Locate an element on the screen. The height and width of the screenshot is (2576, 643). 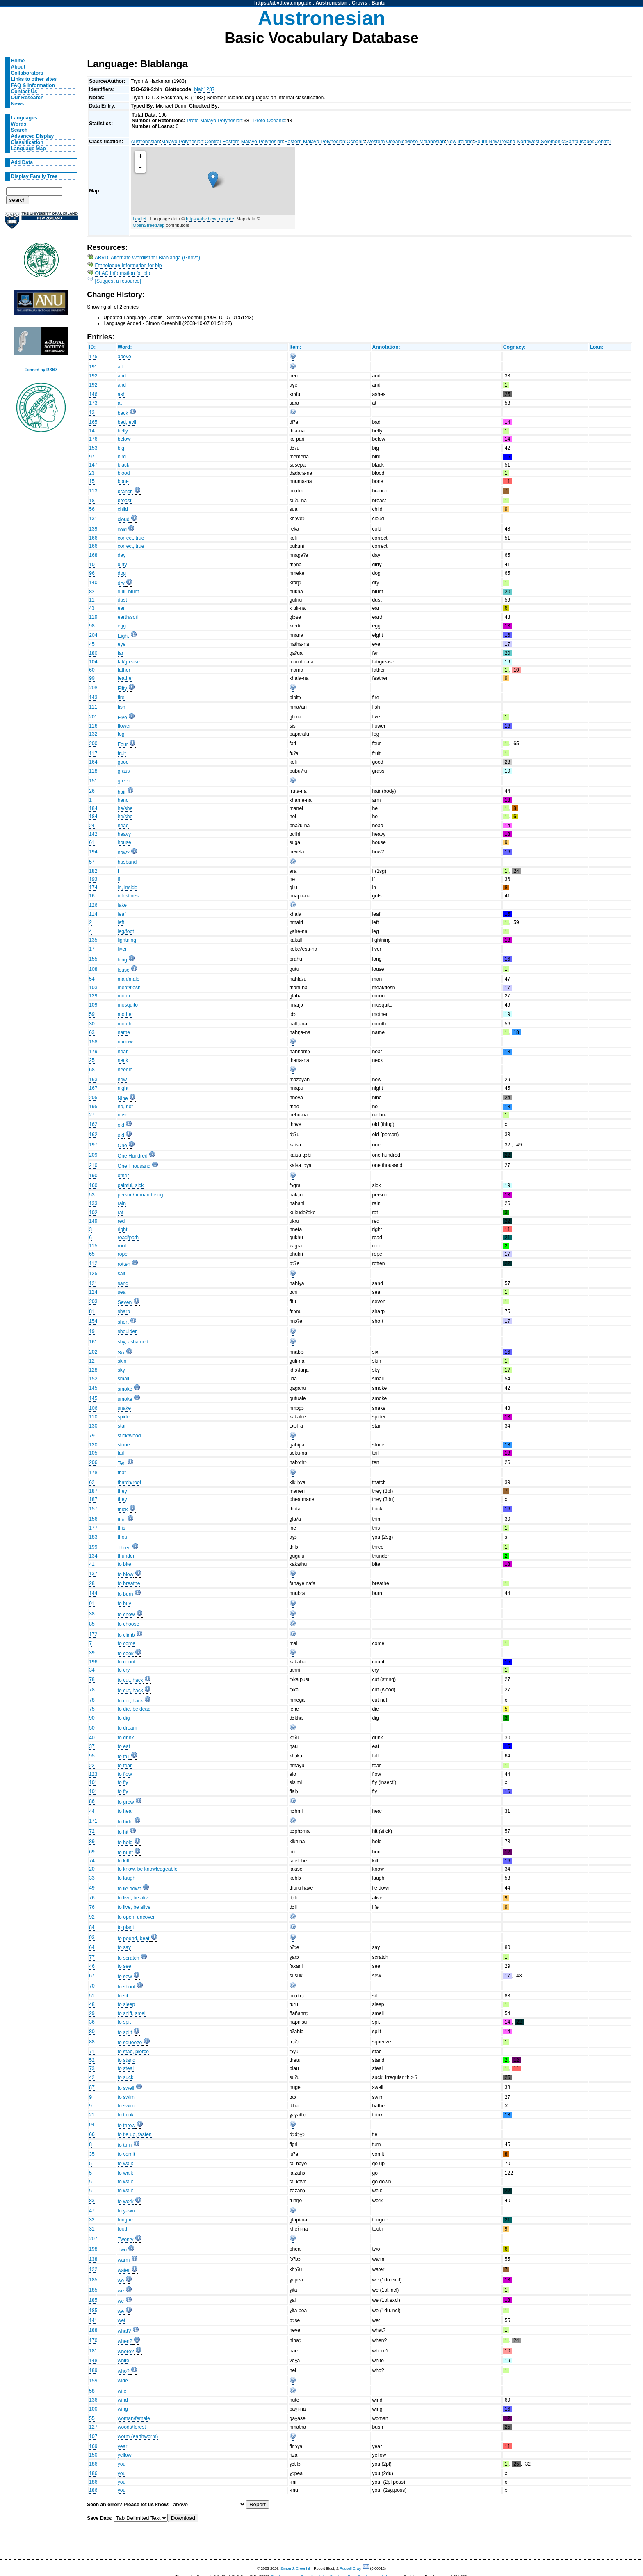
smoke is located at coordinates (125, 1389).